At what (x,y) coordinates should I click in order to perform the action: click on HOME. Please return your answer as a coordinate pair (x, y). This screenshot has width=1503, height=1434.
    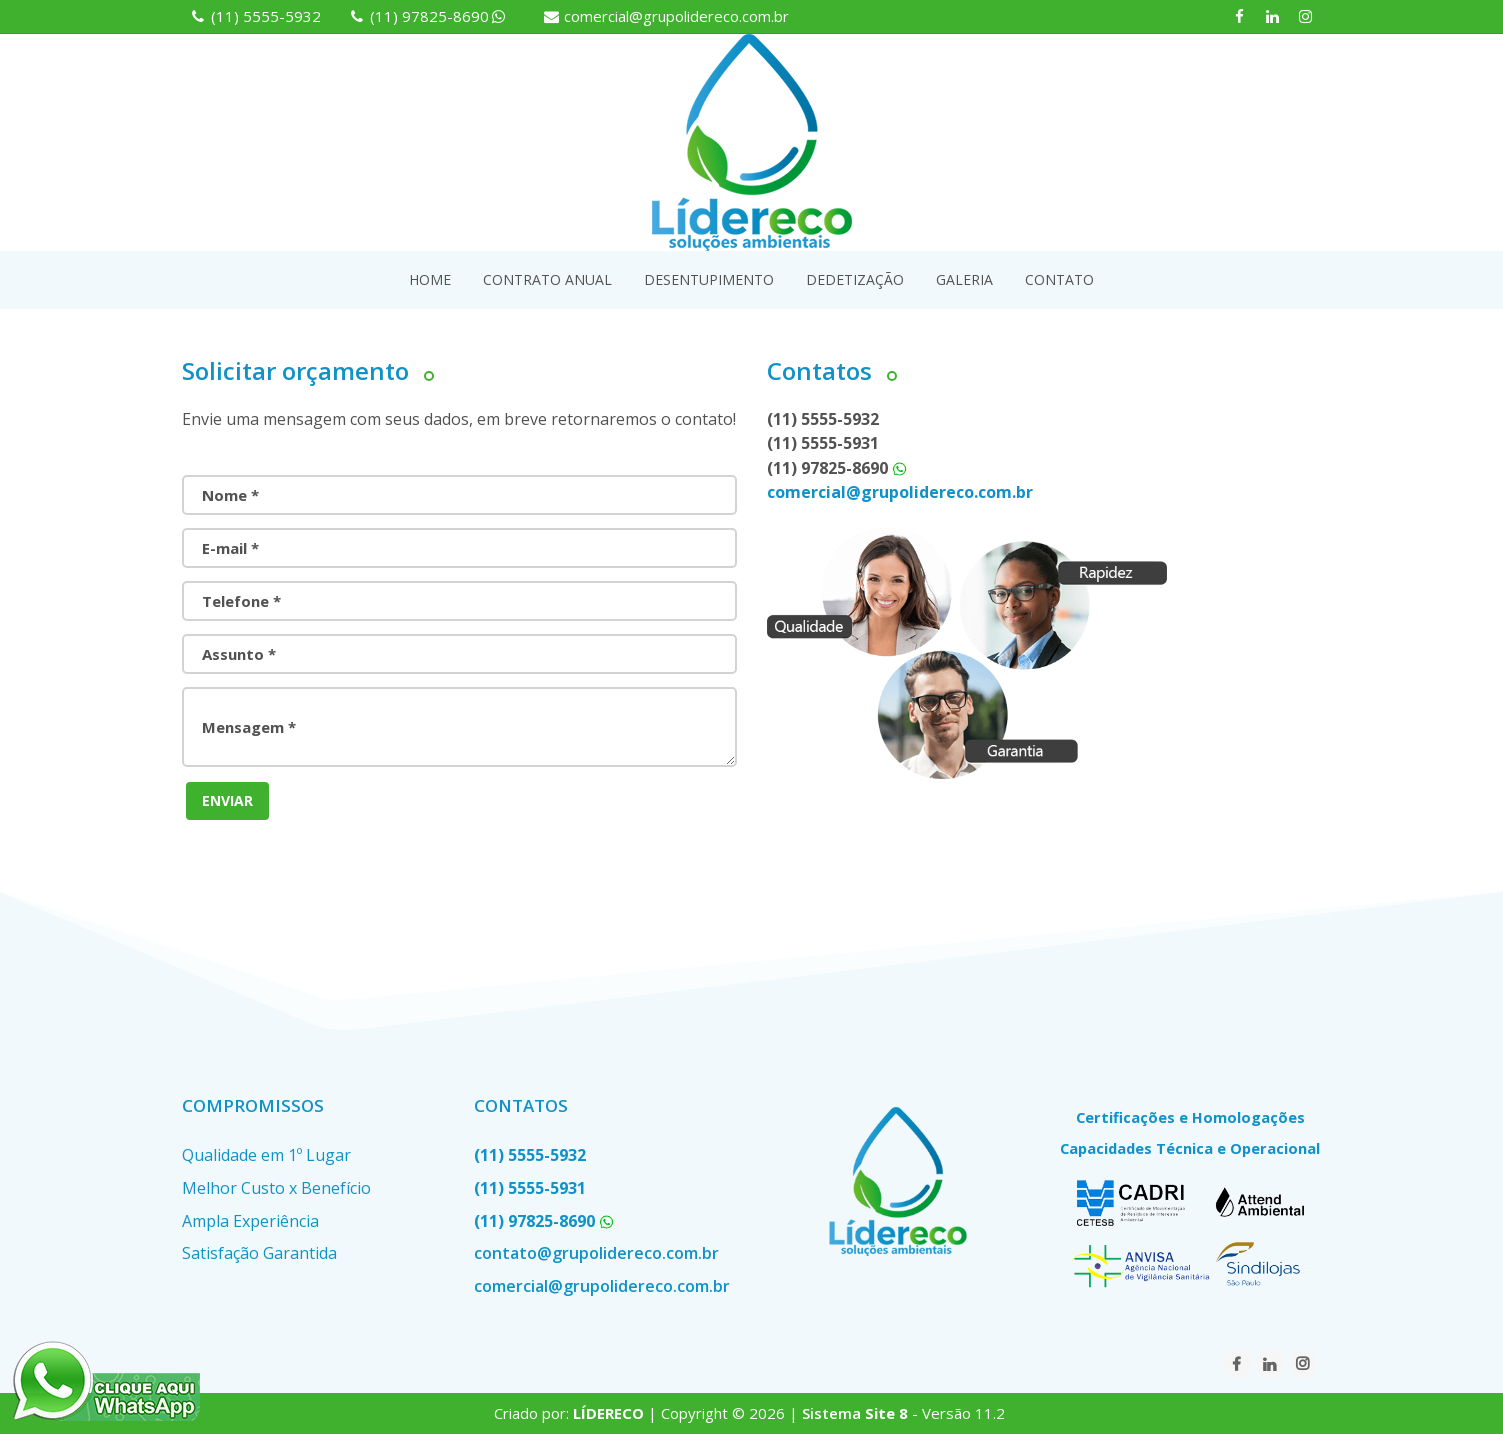
    Looking at the image, I should click on (430, 279).